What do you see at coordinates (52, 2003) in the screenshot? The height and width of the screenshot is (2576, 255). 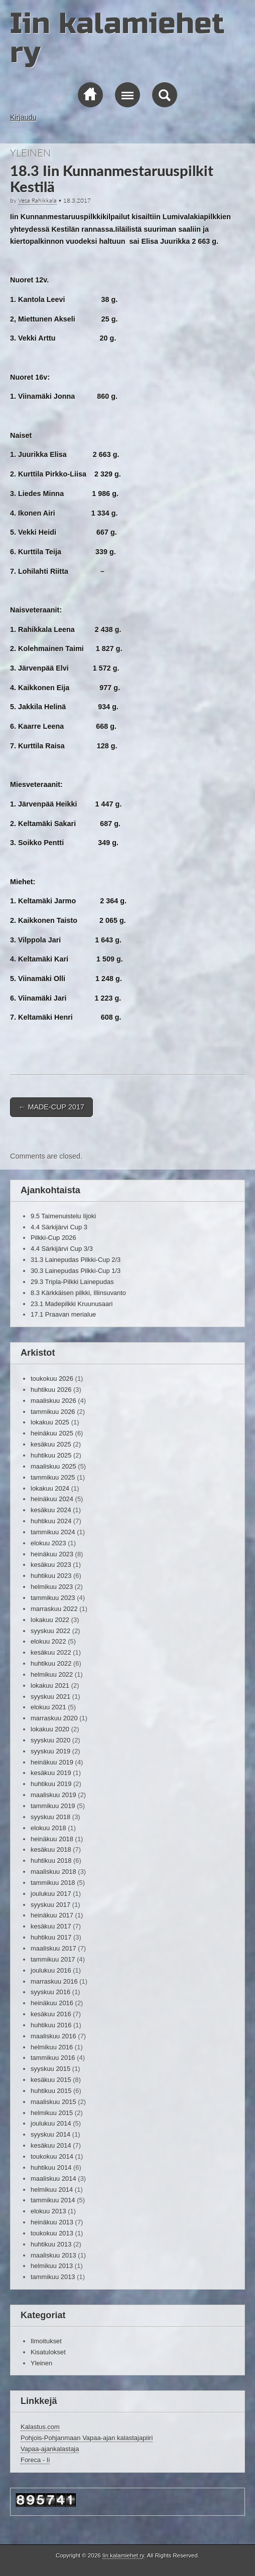 I see `heinäkuu 2016` at bounding box center [52, 2003].